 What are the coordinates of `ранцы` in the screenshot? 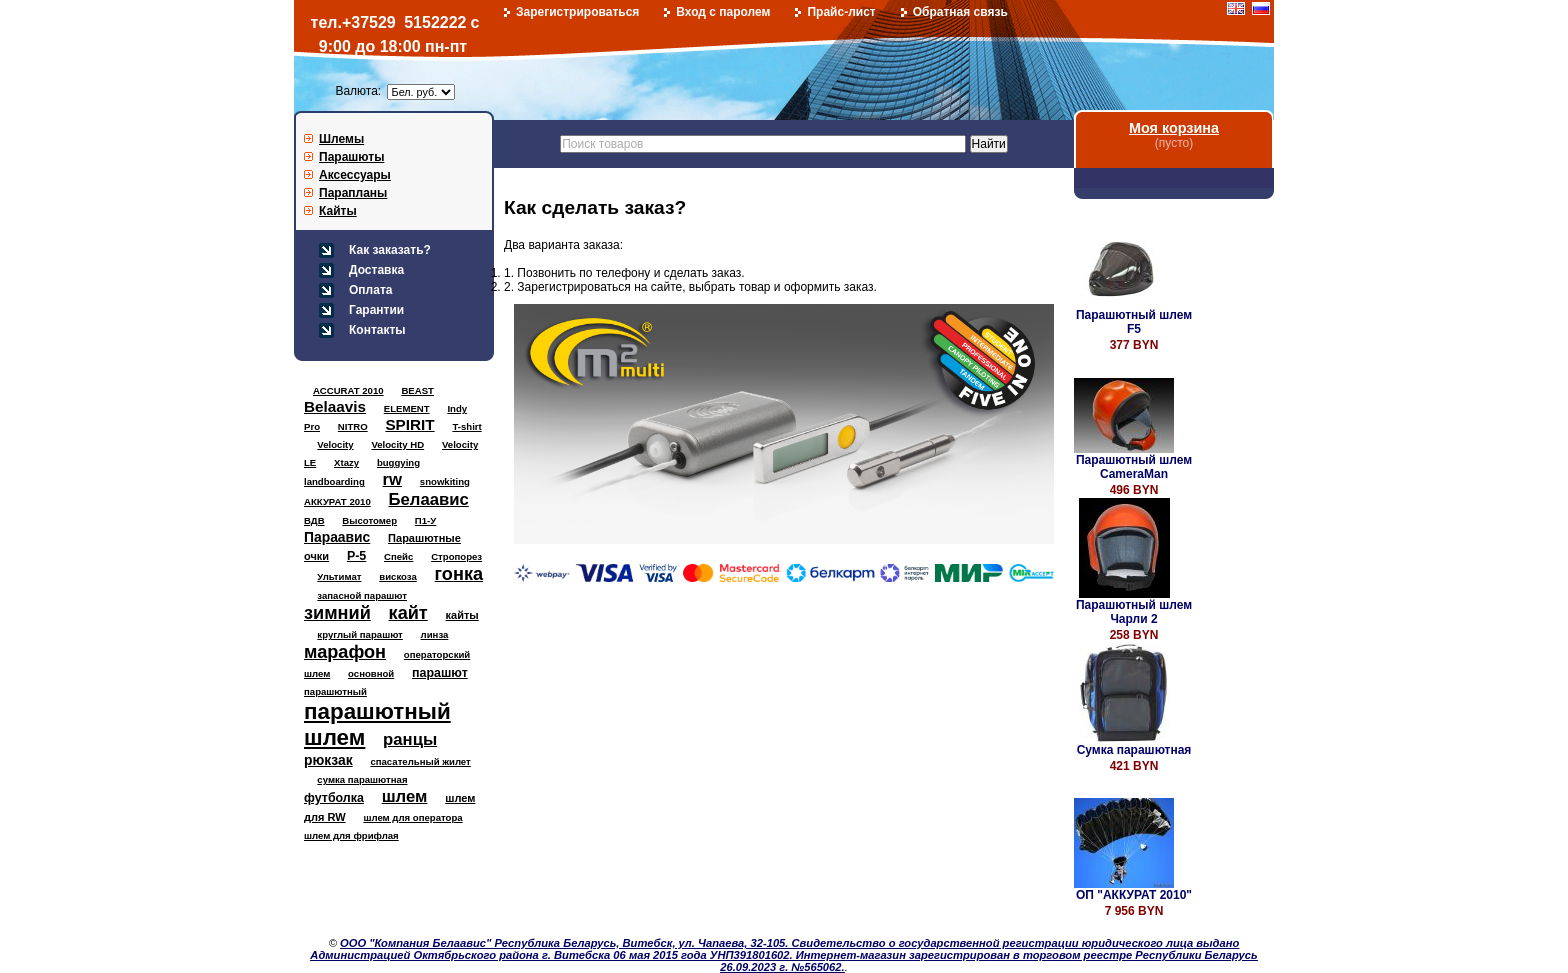 It's located at (410, 739).